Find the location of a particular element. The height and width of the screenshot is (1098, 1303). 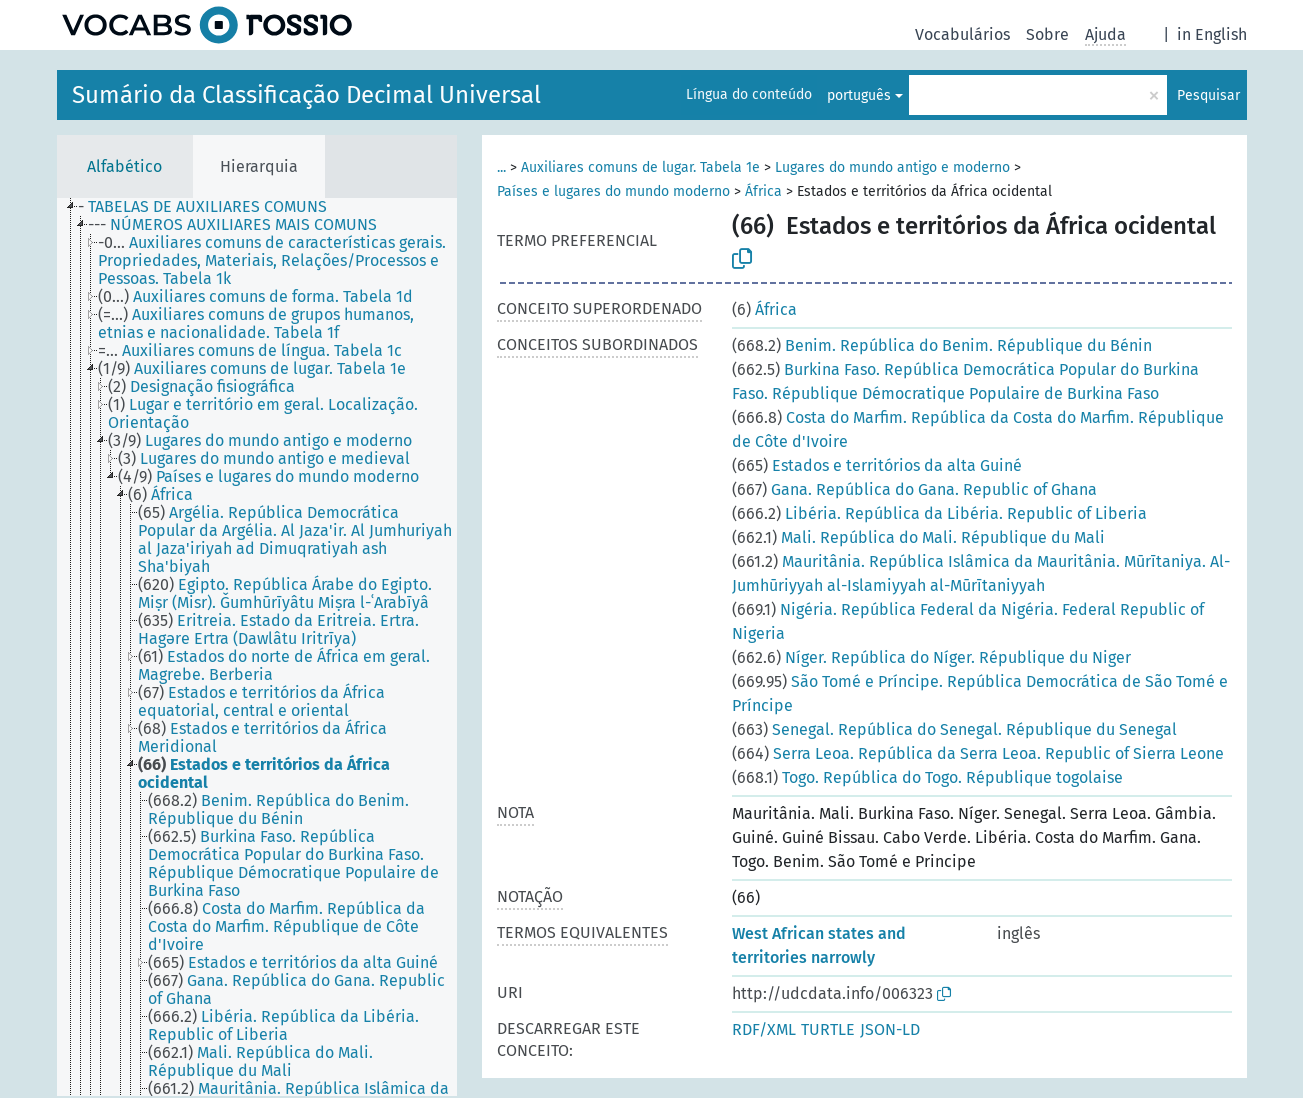

Senegal. República do Senegal. République du Senegal is located at coordinates (954, 729).